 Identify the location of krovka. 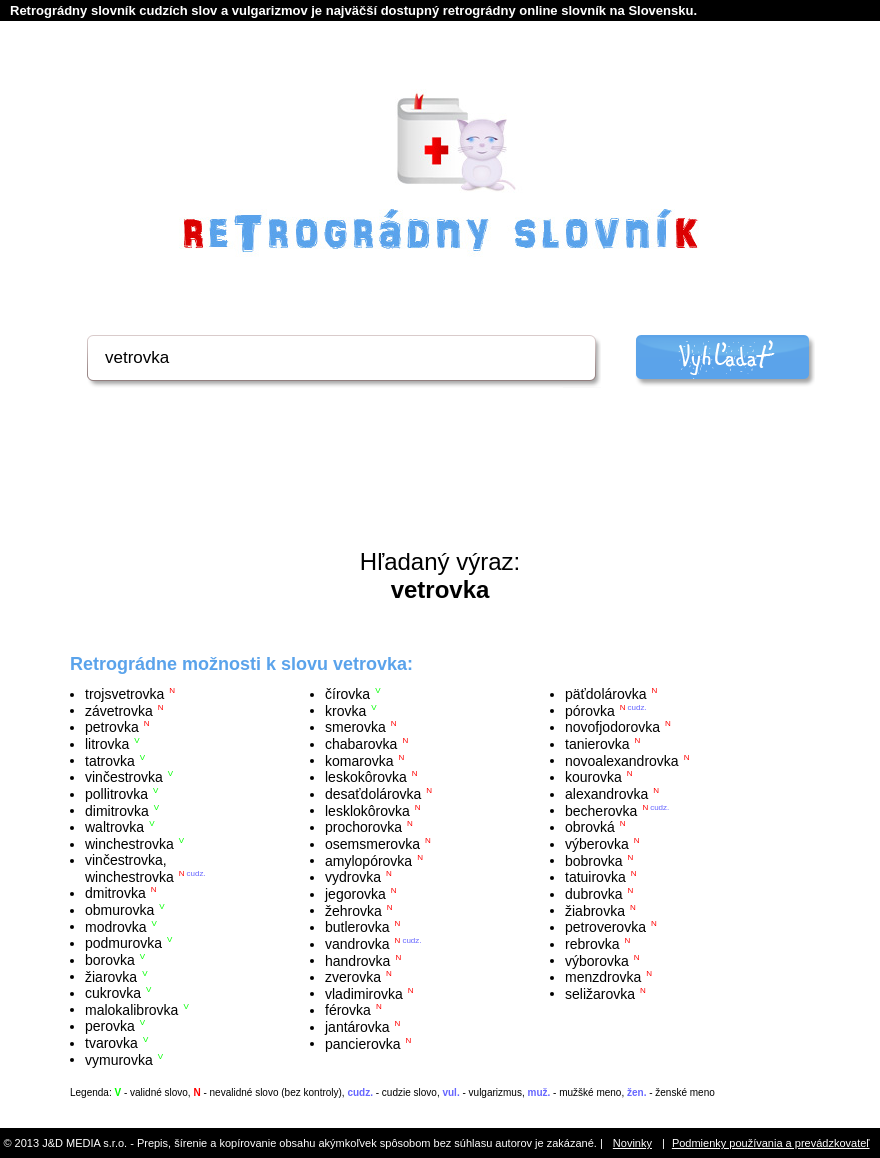
(345, 710).